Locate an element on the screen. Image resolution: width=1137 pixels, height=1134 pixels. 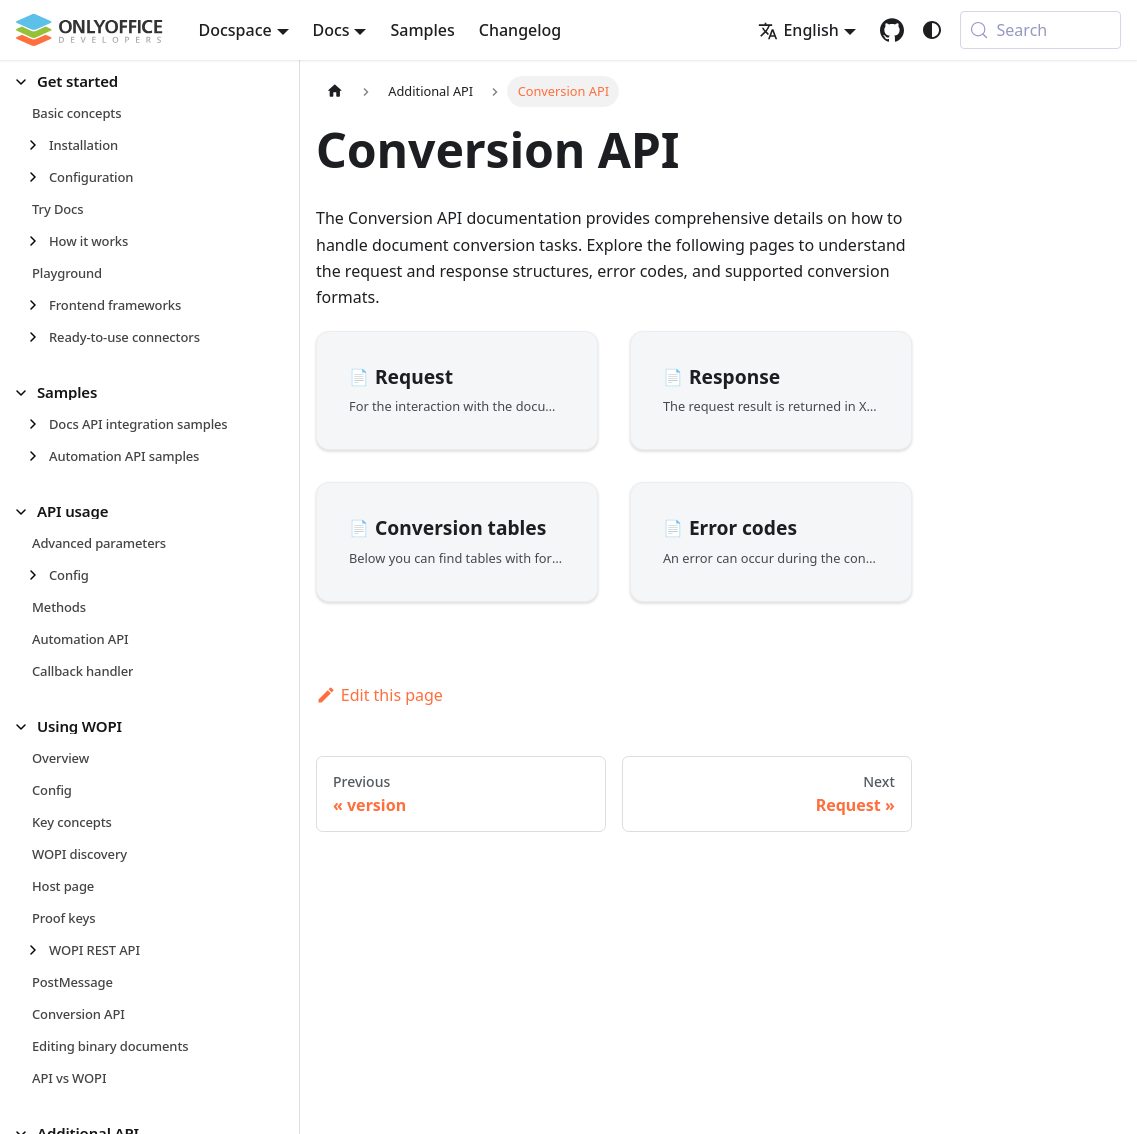
Changelog is located at coordinates (520, 30).